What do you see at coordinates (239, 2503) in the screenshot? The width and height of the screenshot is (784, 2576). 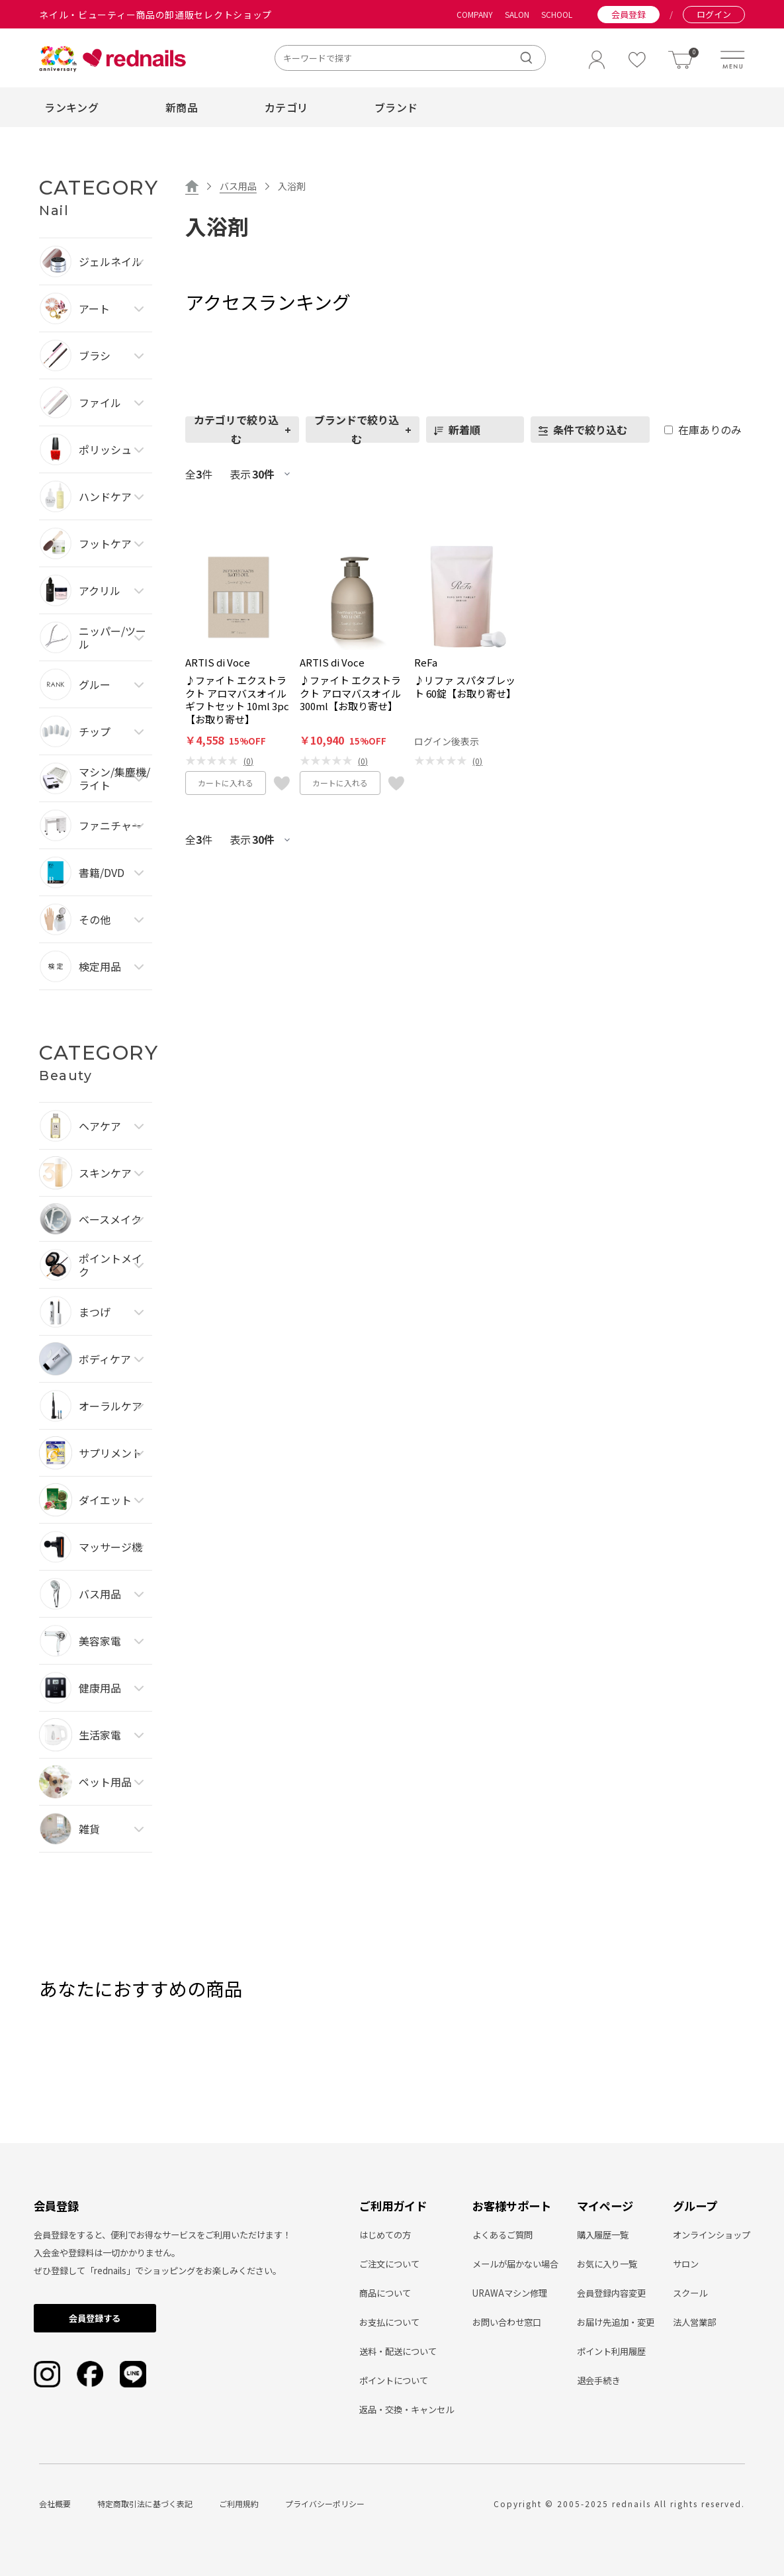 I see `ご利用規約` at bounding box center [239, 2503].